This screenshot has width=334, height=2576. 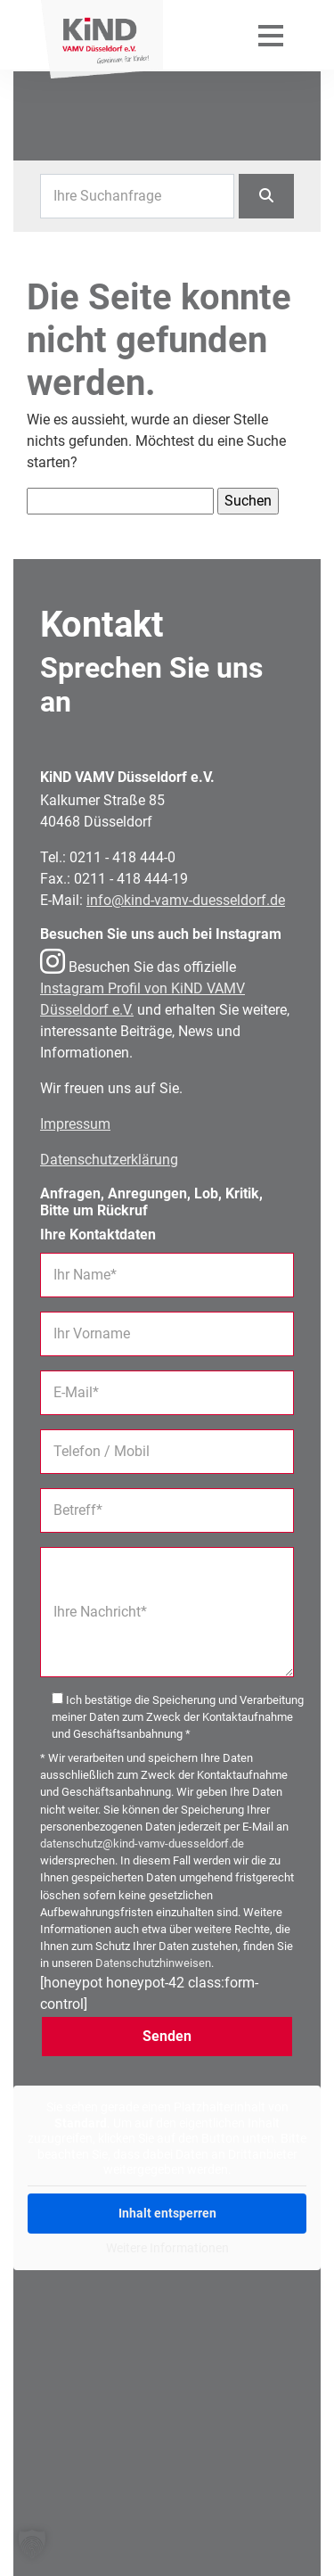 I want to click on Inhalt entsperren [button], so click(x=167, y=2212).